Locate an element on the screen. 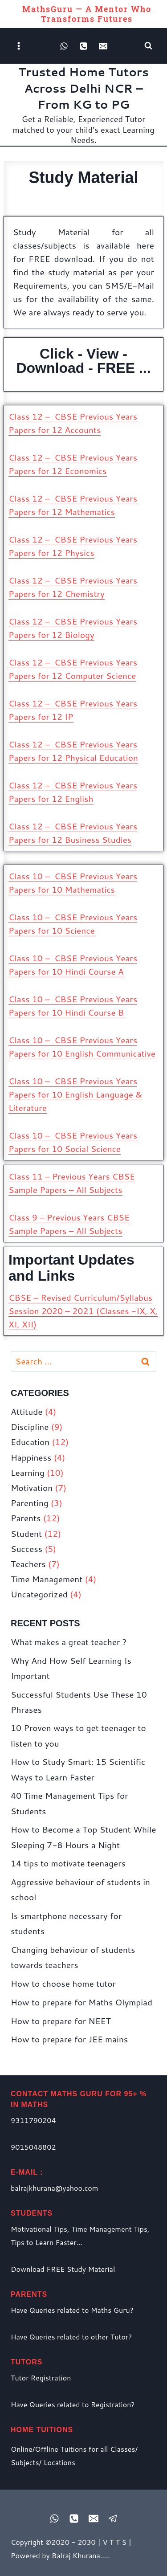 Image resolution: width=167 pixels, height=2576 pixels. Have Queries related to Maths Guru? is located at coordinates (72, 2310).